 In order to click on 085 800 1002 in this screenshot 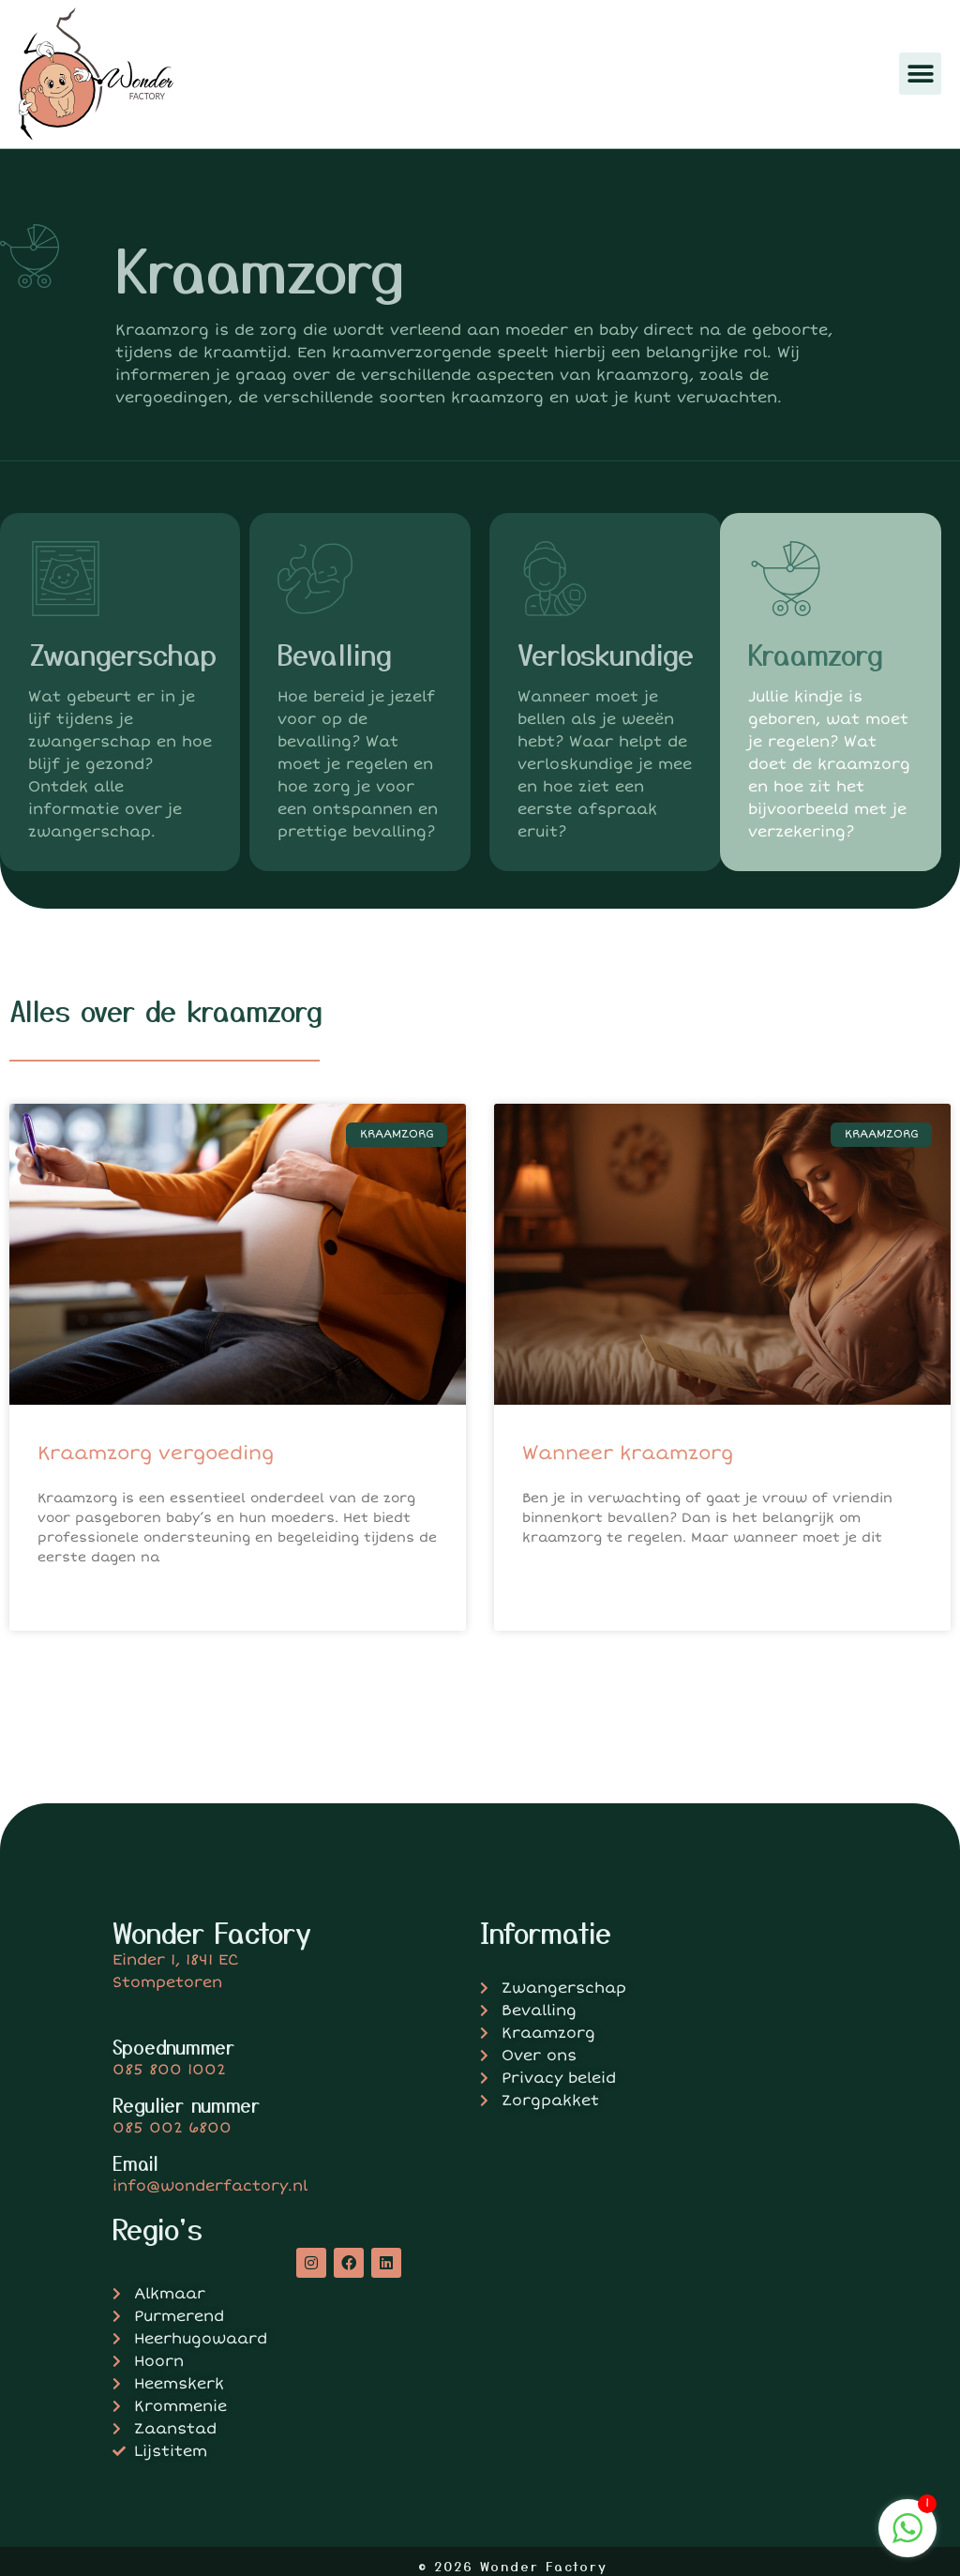, I will do `click(169, 2069)`.